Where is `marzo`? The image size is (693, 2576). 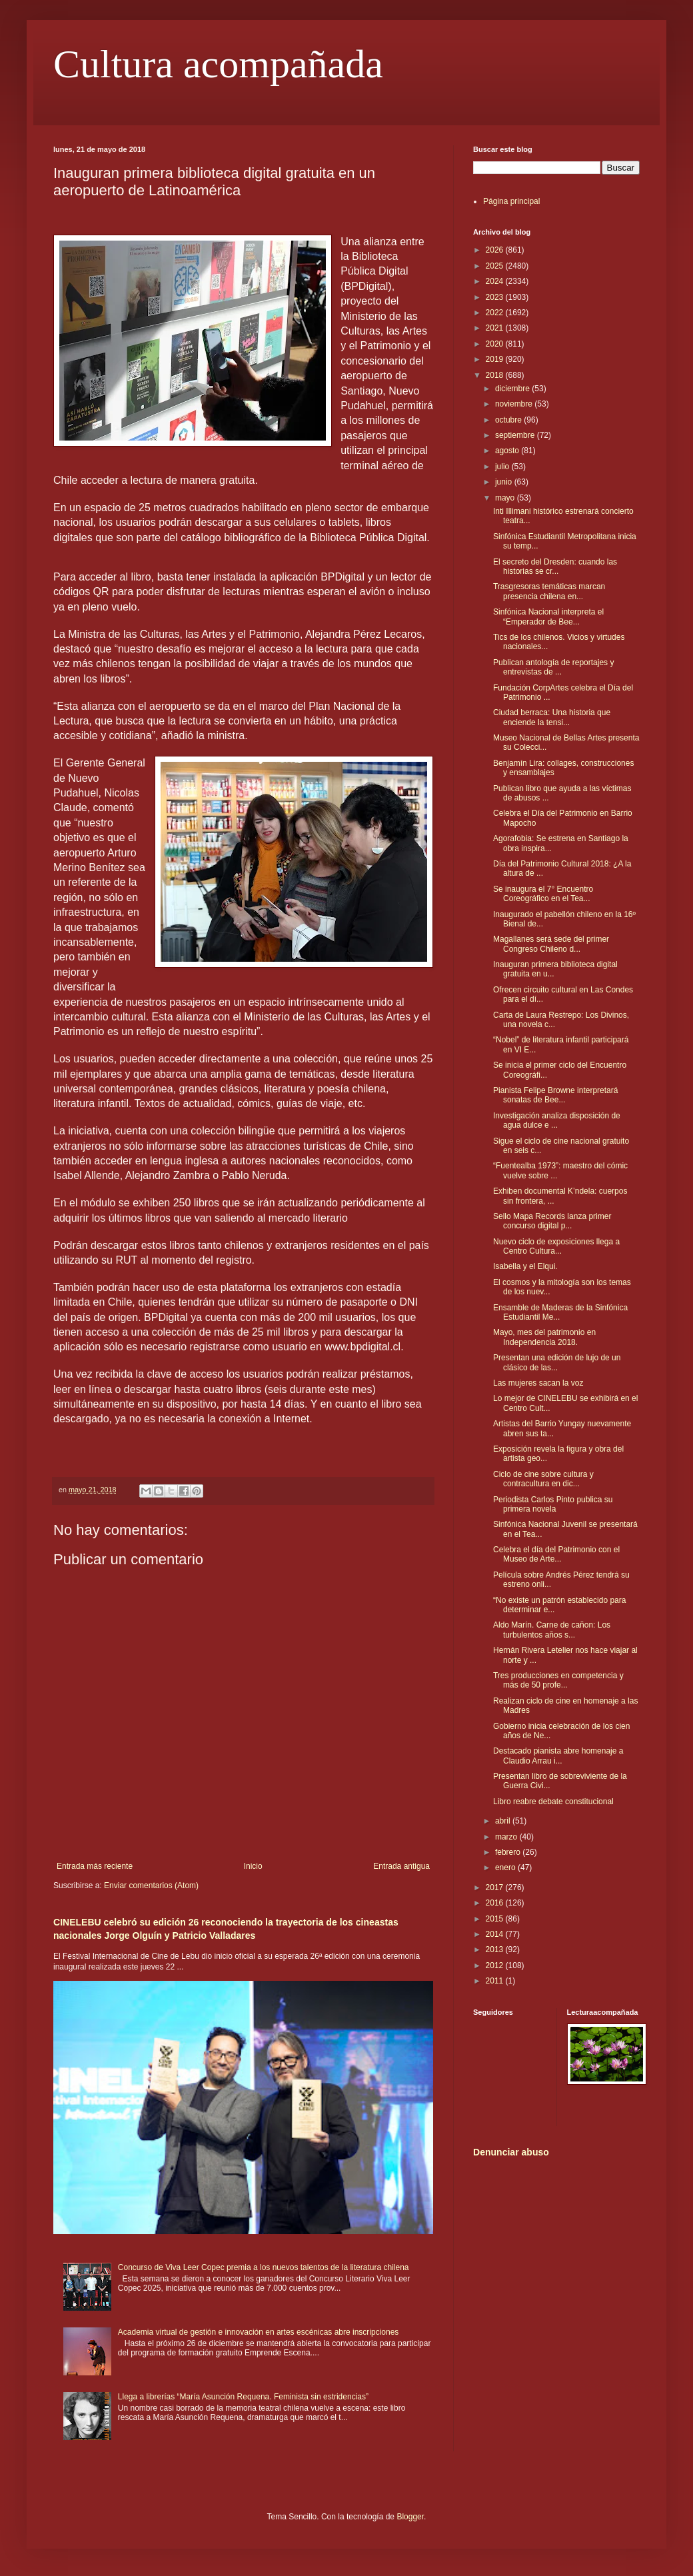 marzo is located at coordinates (507, 1837).